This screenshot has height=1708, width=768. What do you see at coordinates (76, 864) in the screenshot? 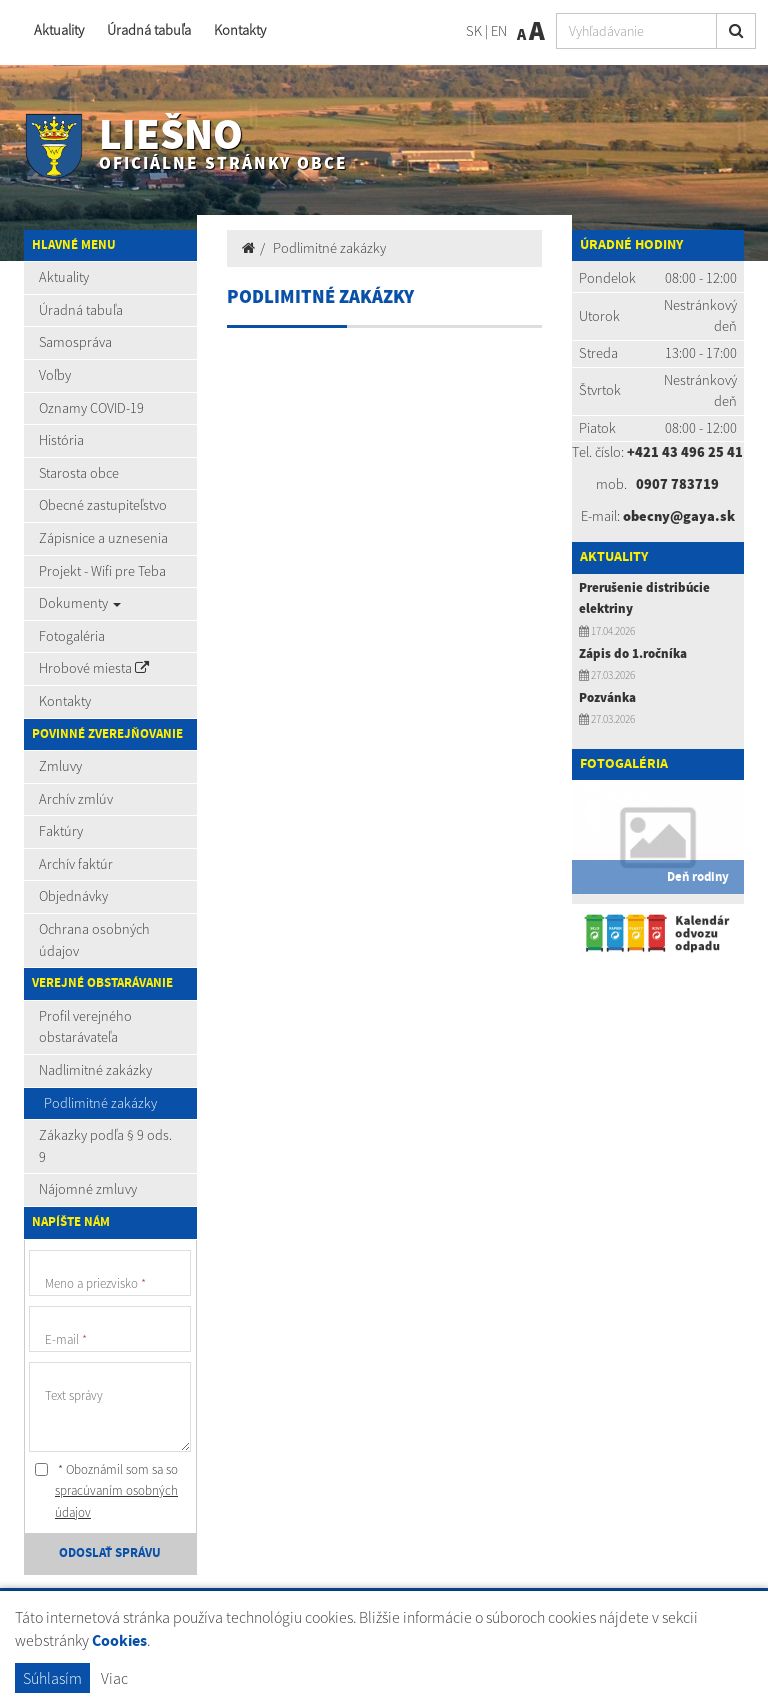
I see `Archív faktúr` at bounding box center [76, 864].